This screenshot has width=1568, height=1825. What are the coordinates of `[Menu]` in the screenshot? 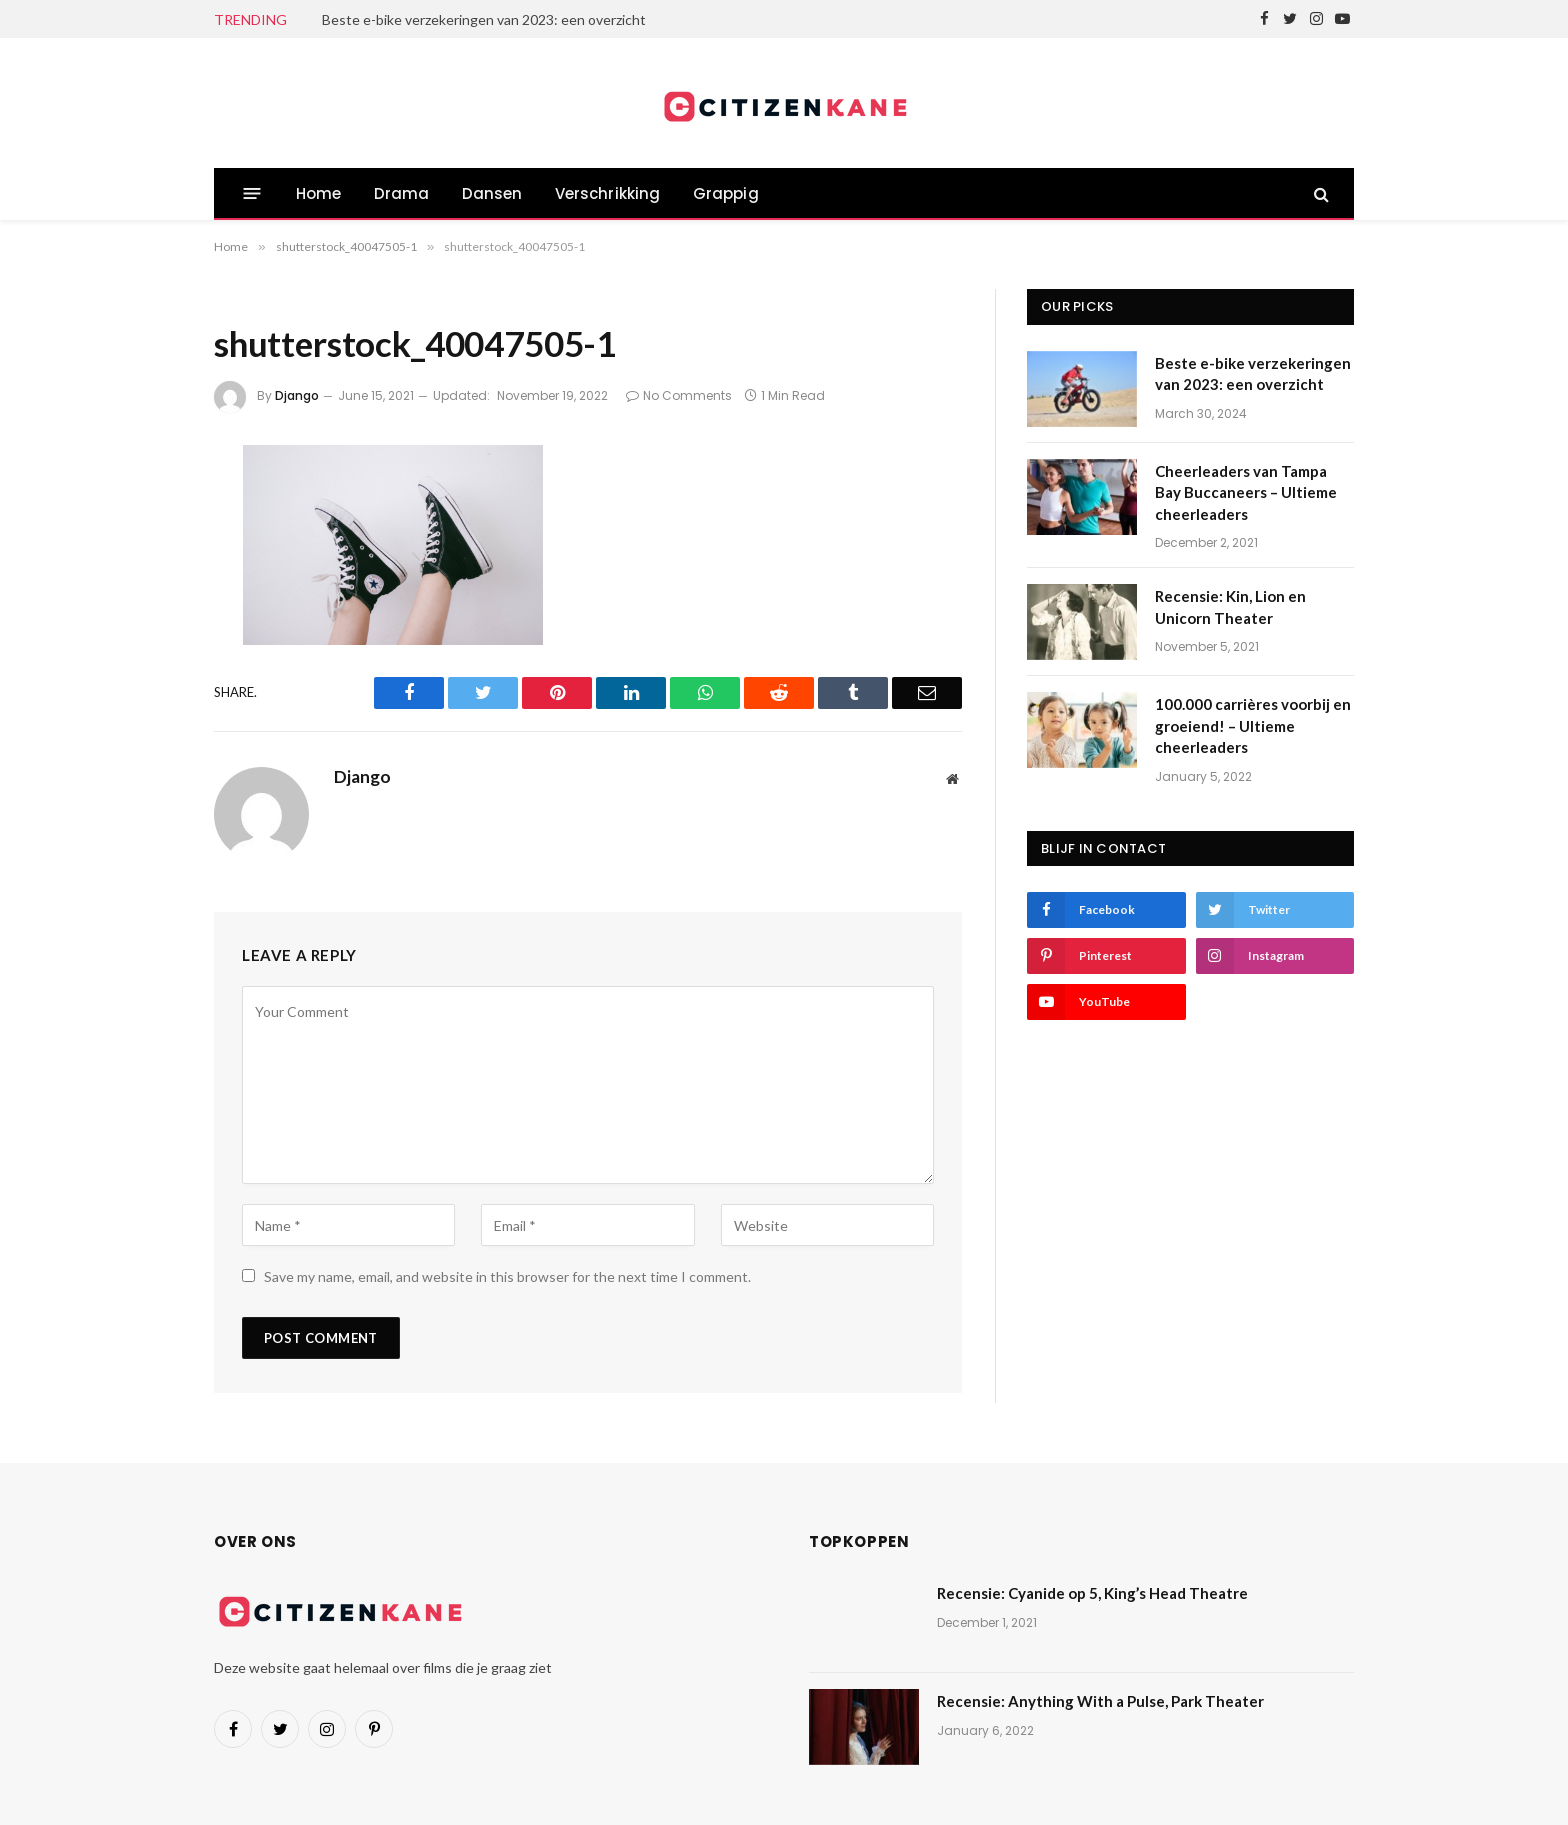 It's located at (252, 193).